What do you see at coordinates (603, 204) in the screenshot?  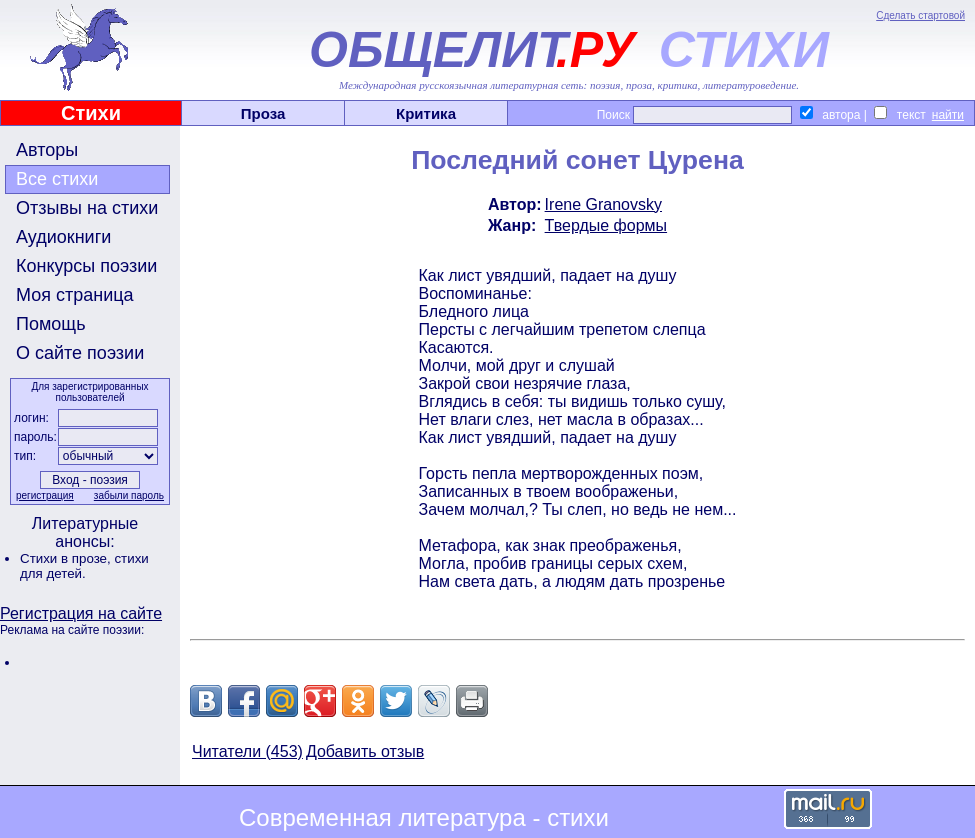 I see `Irene Granovsky` at bounding box center [603, 204].